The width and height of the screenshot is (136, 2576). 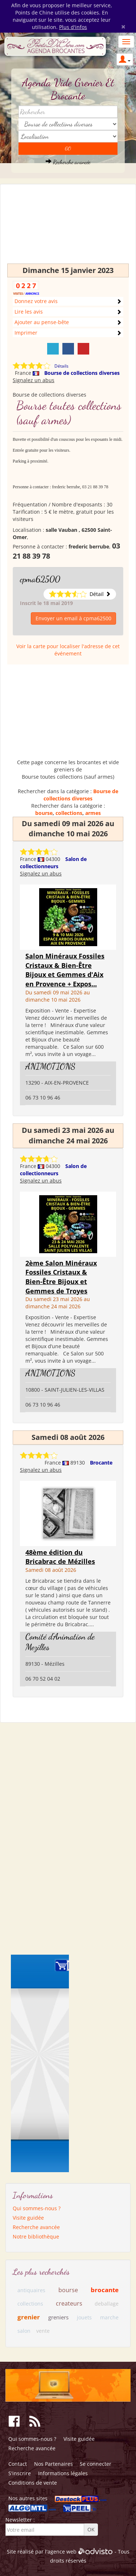 I want to click on Recherche avancée, so click(x=68, y=161).